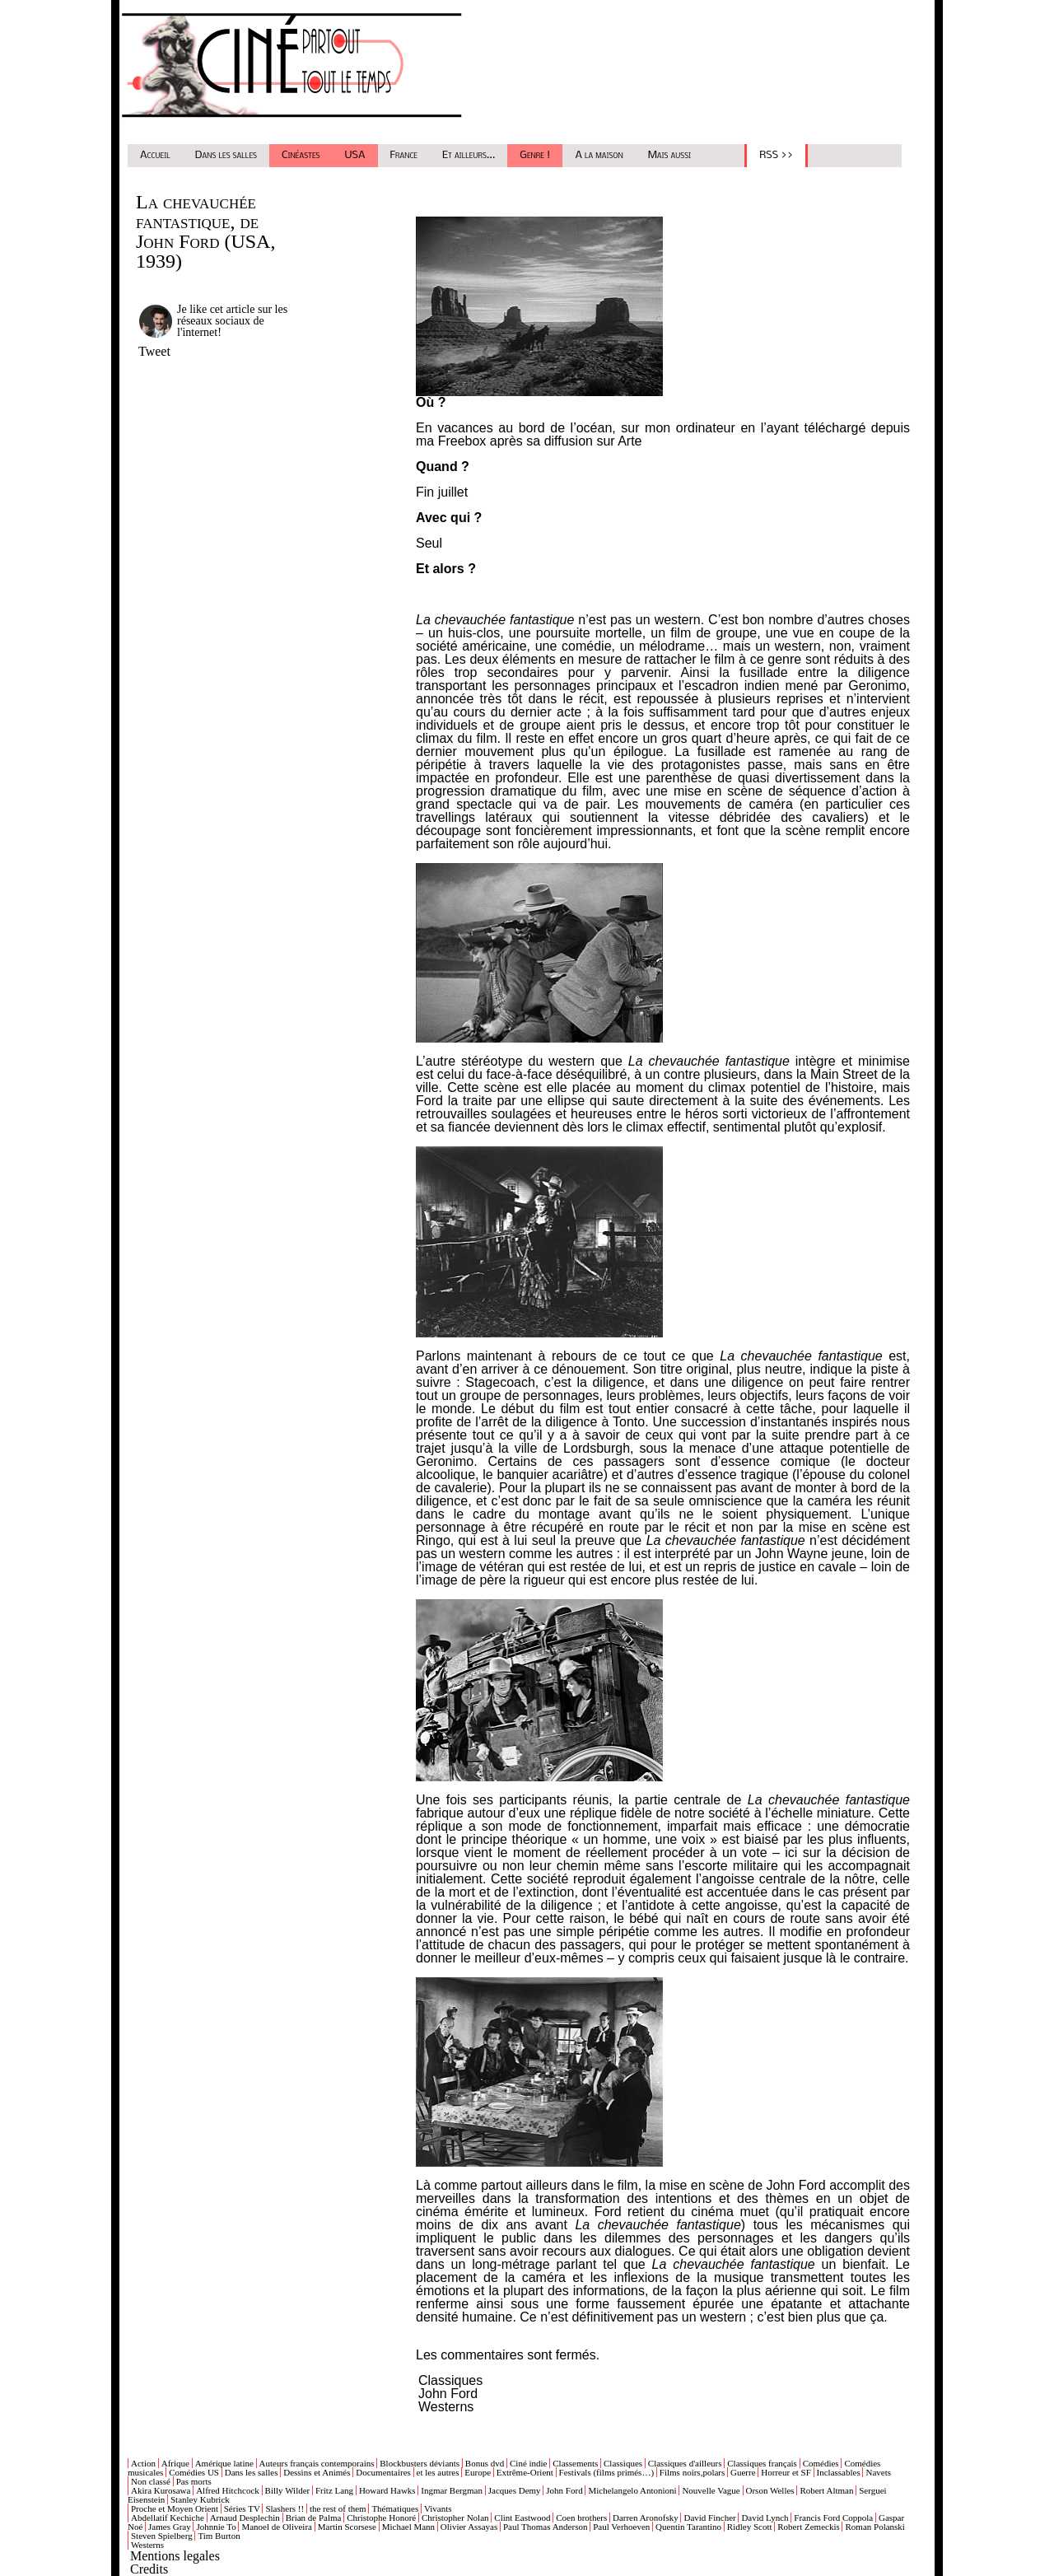 The image size is (1054, 2576). I want to click on Ciné indie, so click(529, 2463).